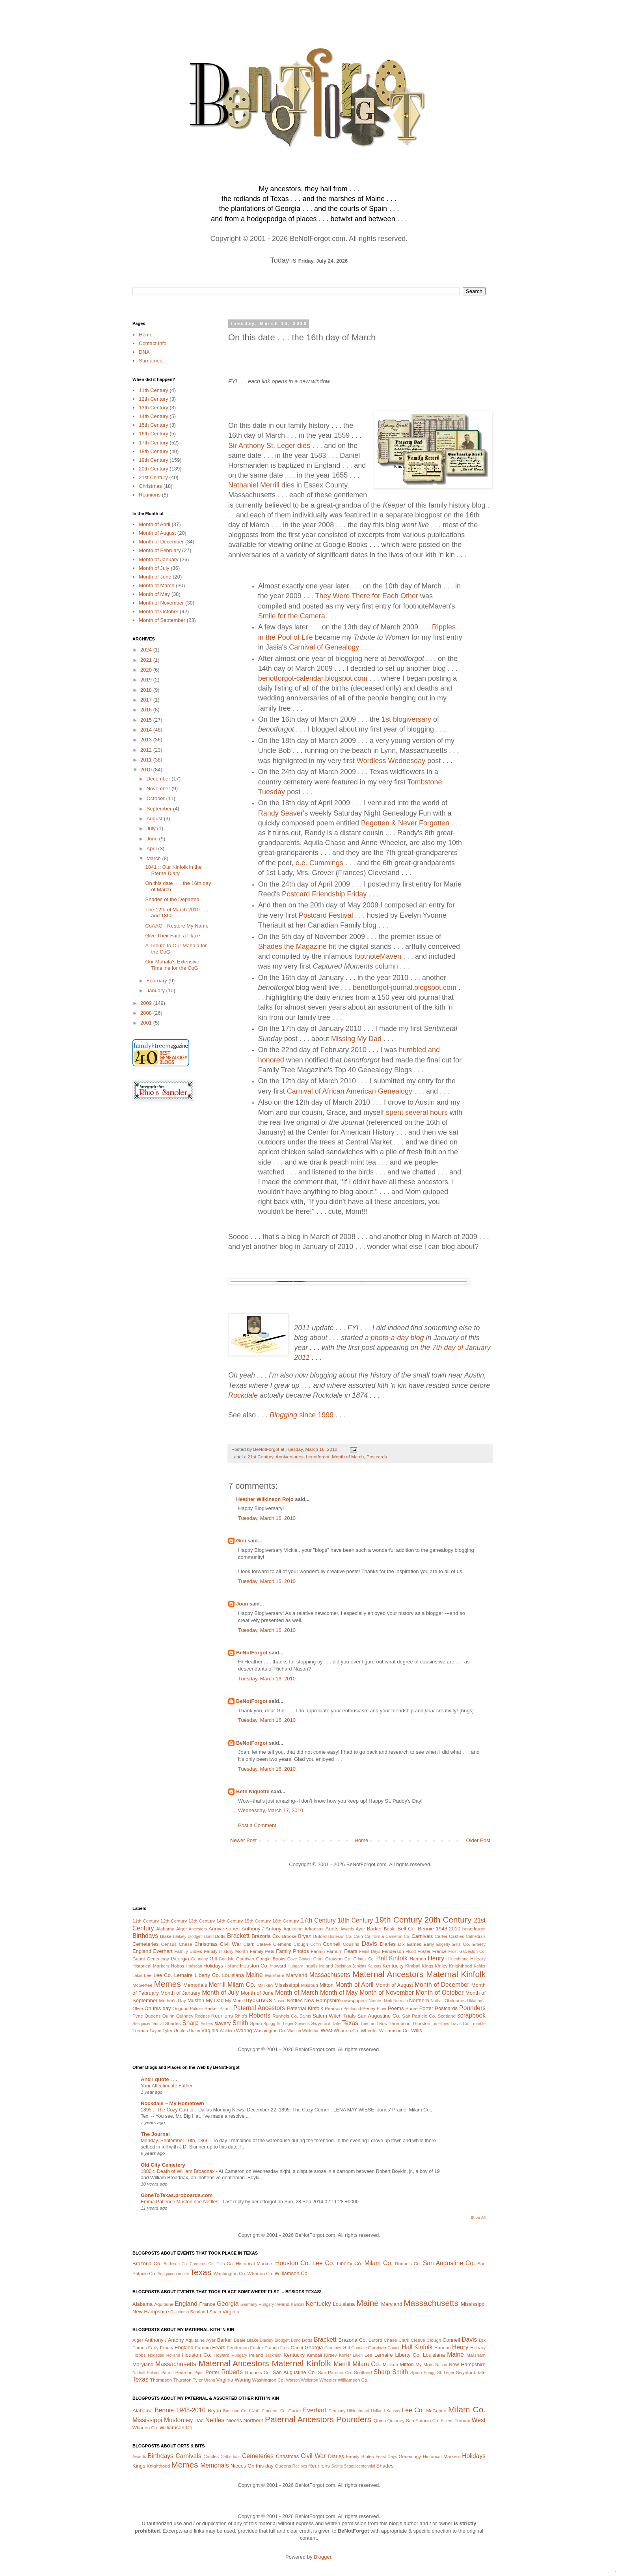 This screenshot has height=2576, width=618. I want to click on Lee Co., so click(163, 1975).